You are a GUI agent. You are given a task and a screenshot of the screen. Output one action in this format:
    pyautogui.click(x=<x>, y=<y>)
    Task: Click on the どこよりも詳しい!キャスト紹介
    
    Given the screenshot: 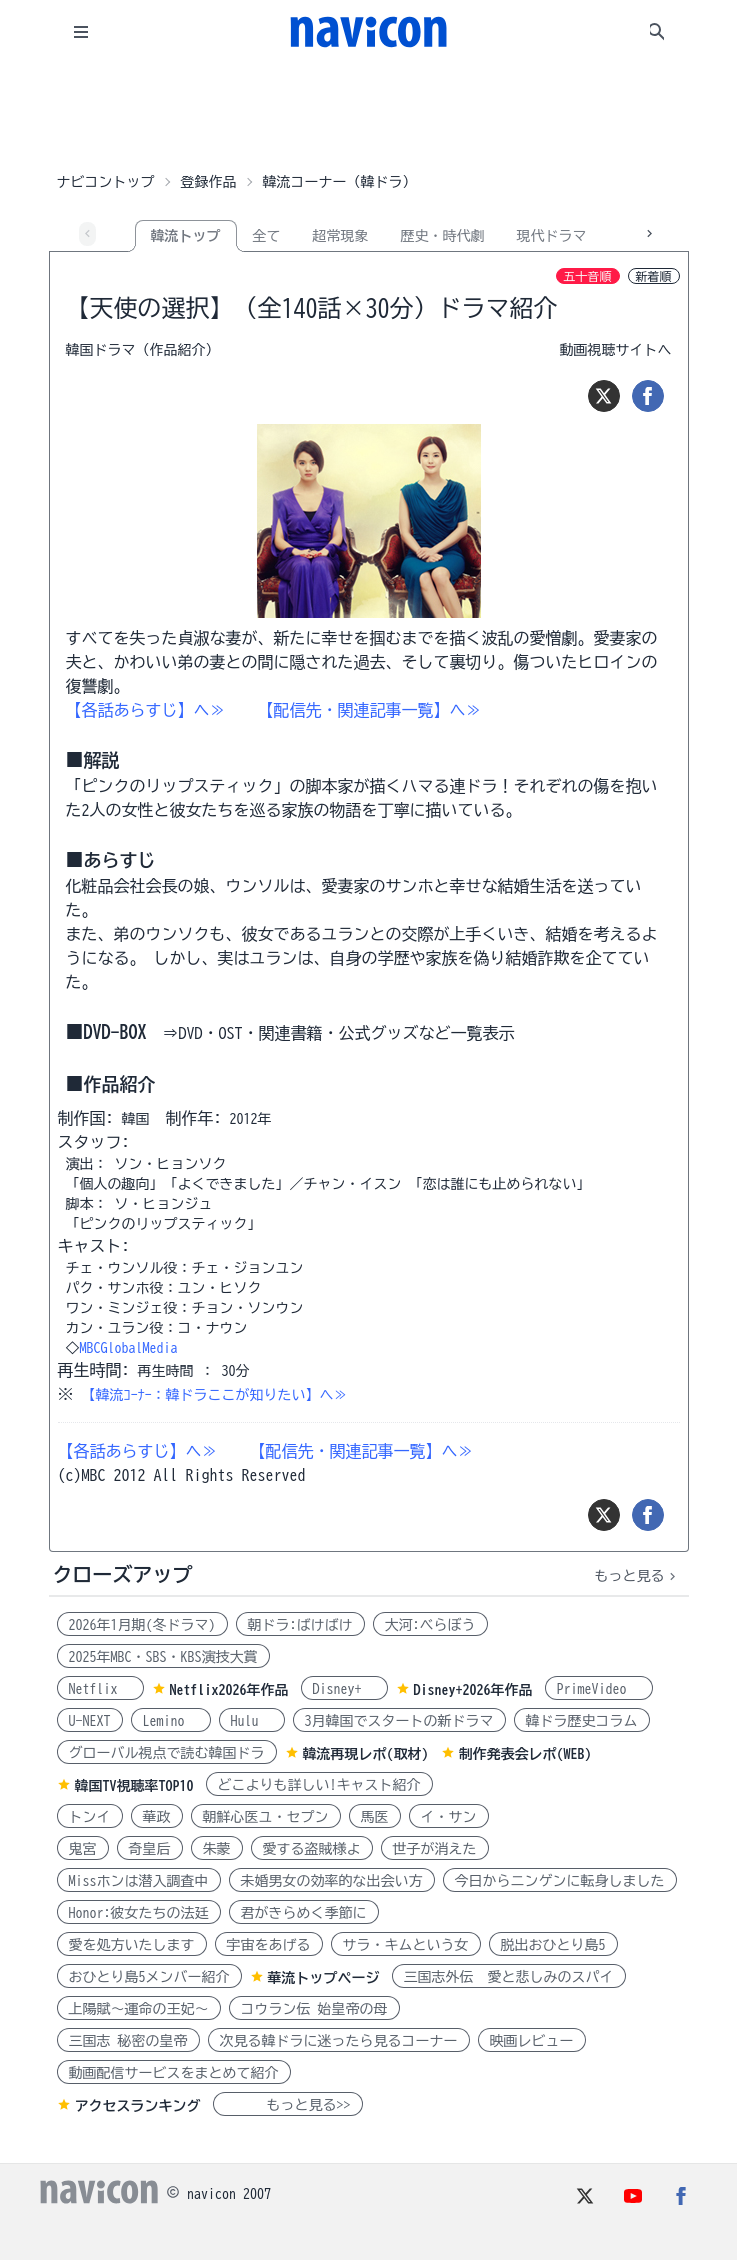 What is the action you would take?
    pyautogui.click(x=319, y=1785)
    